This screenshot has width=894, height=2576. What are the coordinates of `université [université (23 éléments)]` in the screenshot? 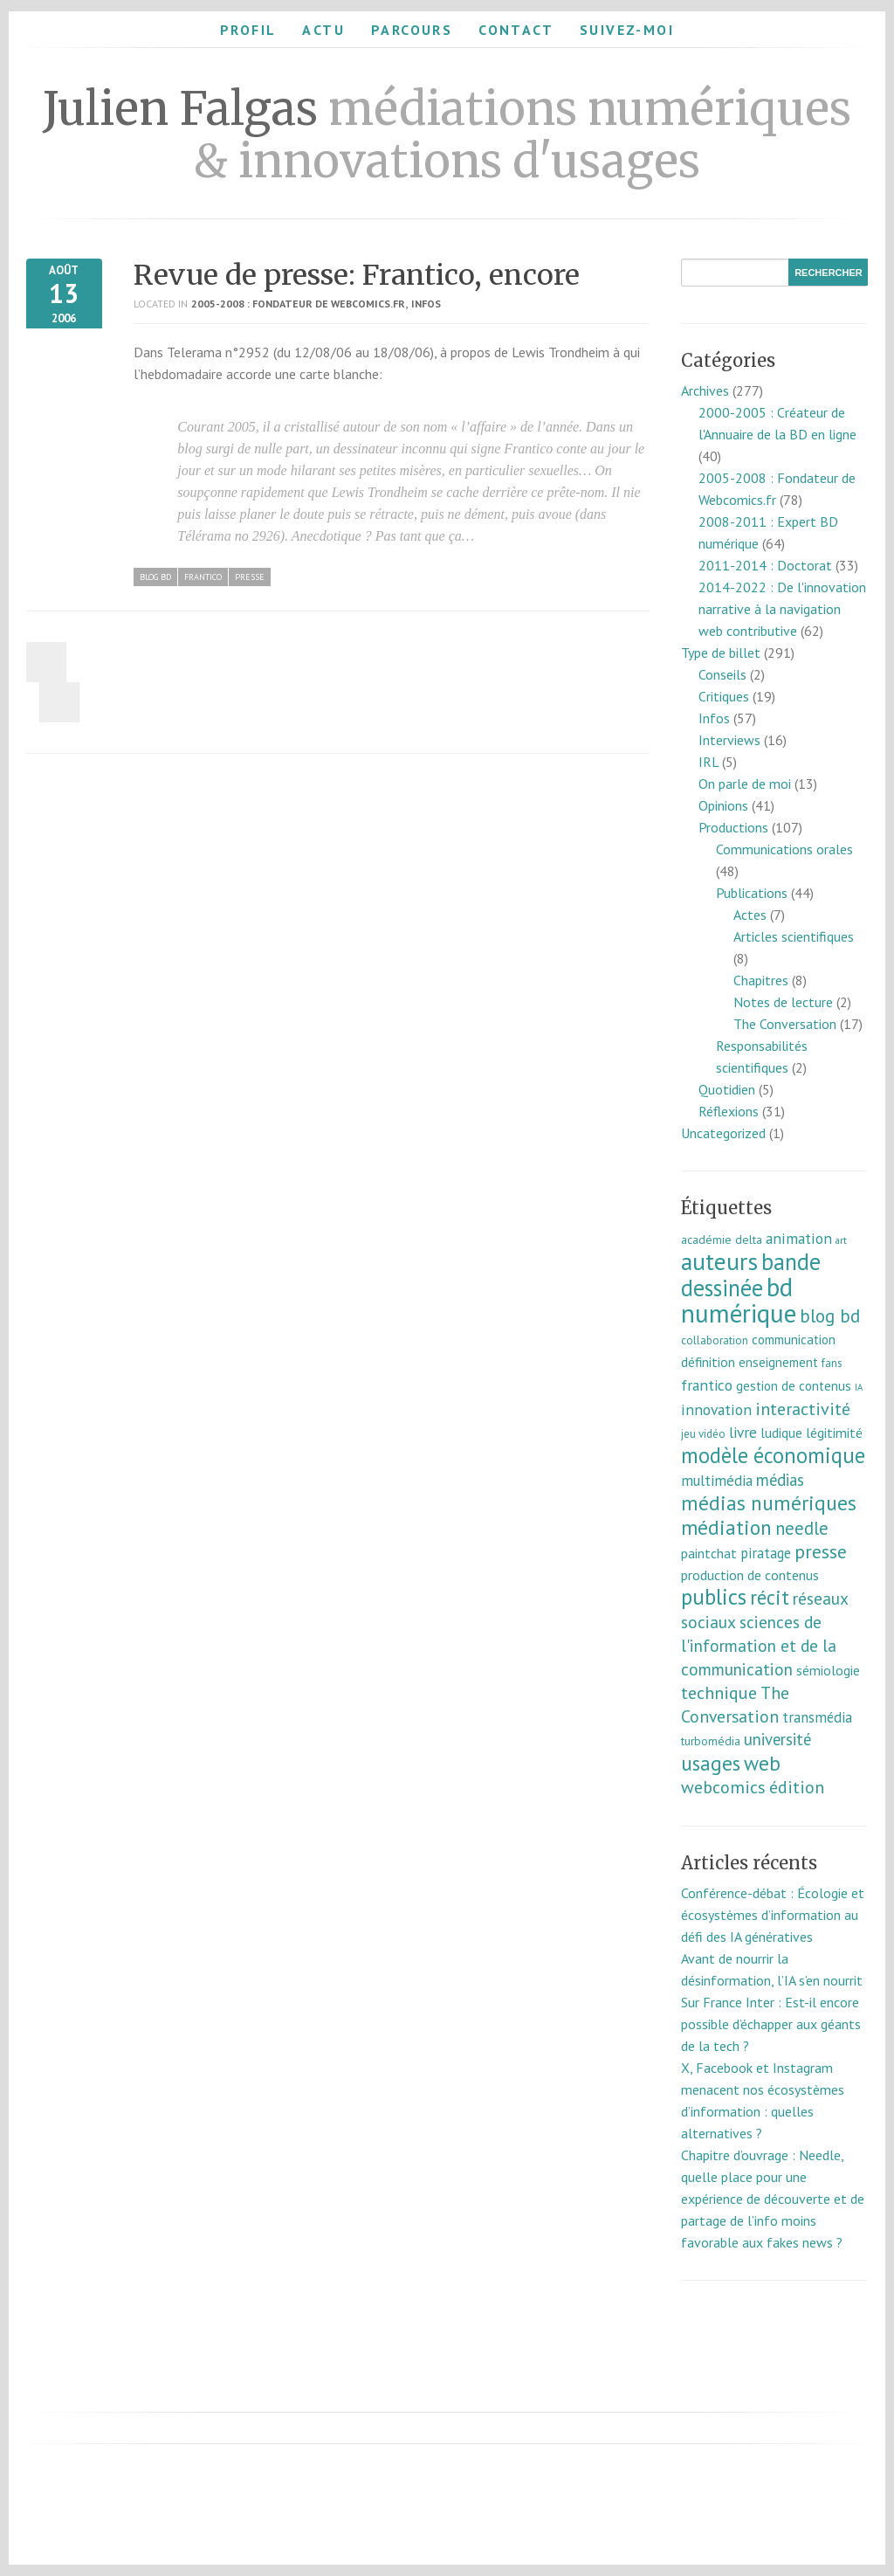 It's located at (777, 1739).